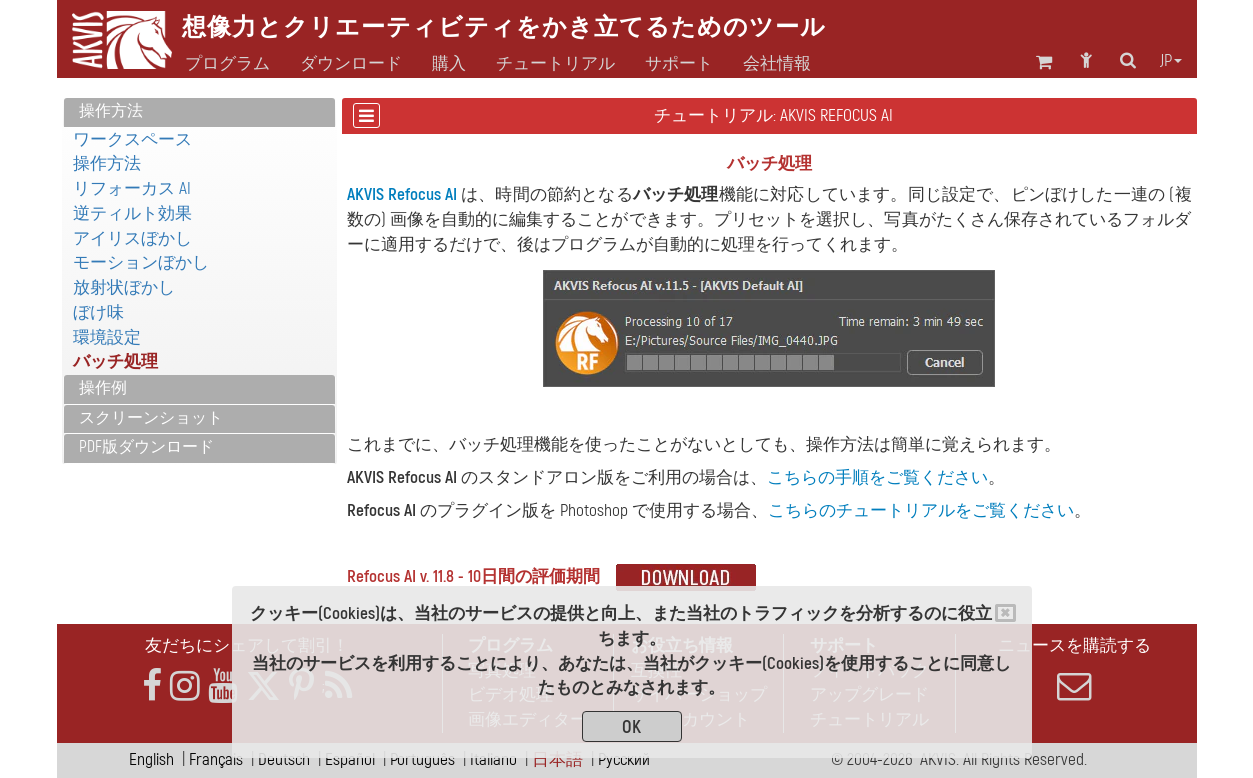 This screenshot has width=1253, height=778. I want to click on AKVIS Refocus AI, so click(402, 194).